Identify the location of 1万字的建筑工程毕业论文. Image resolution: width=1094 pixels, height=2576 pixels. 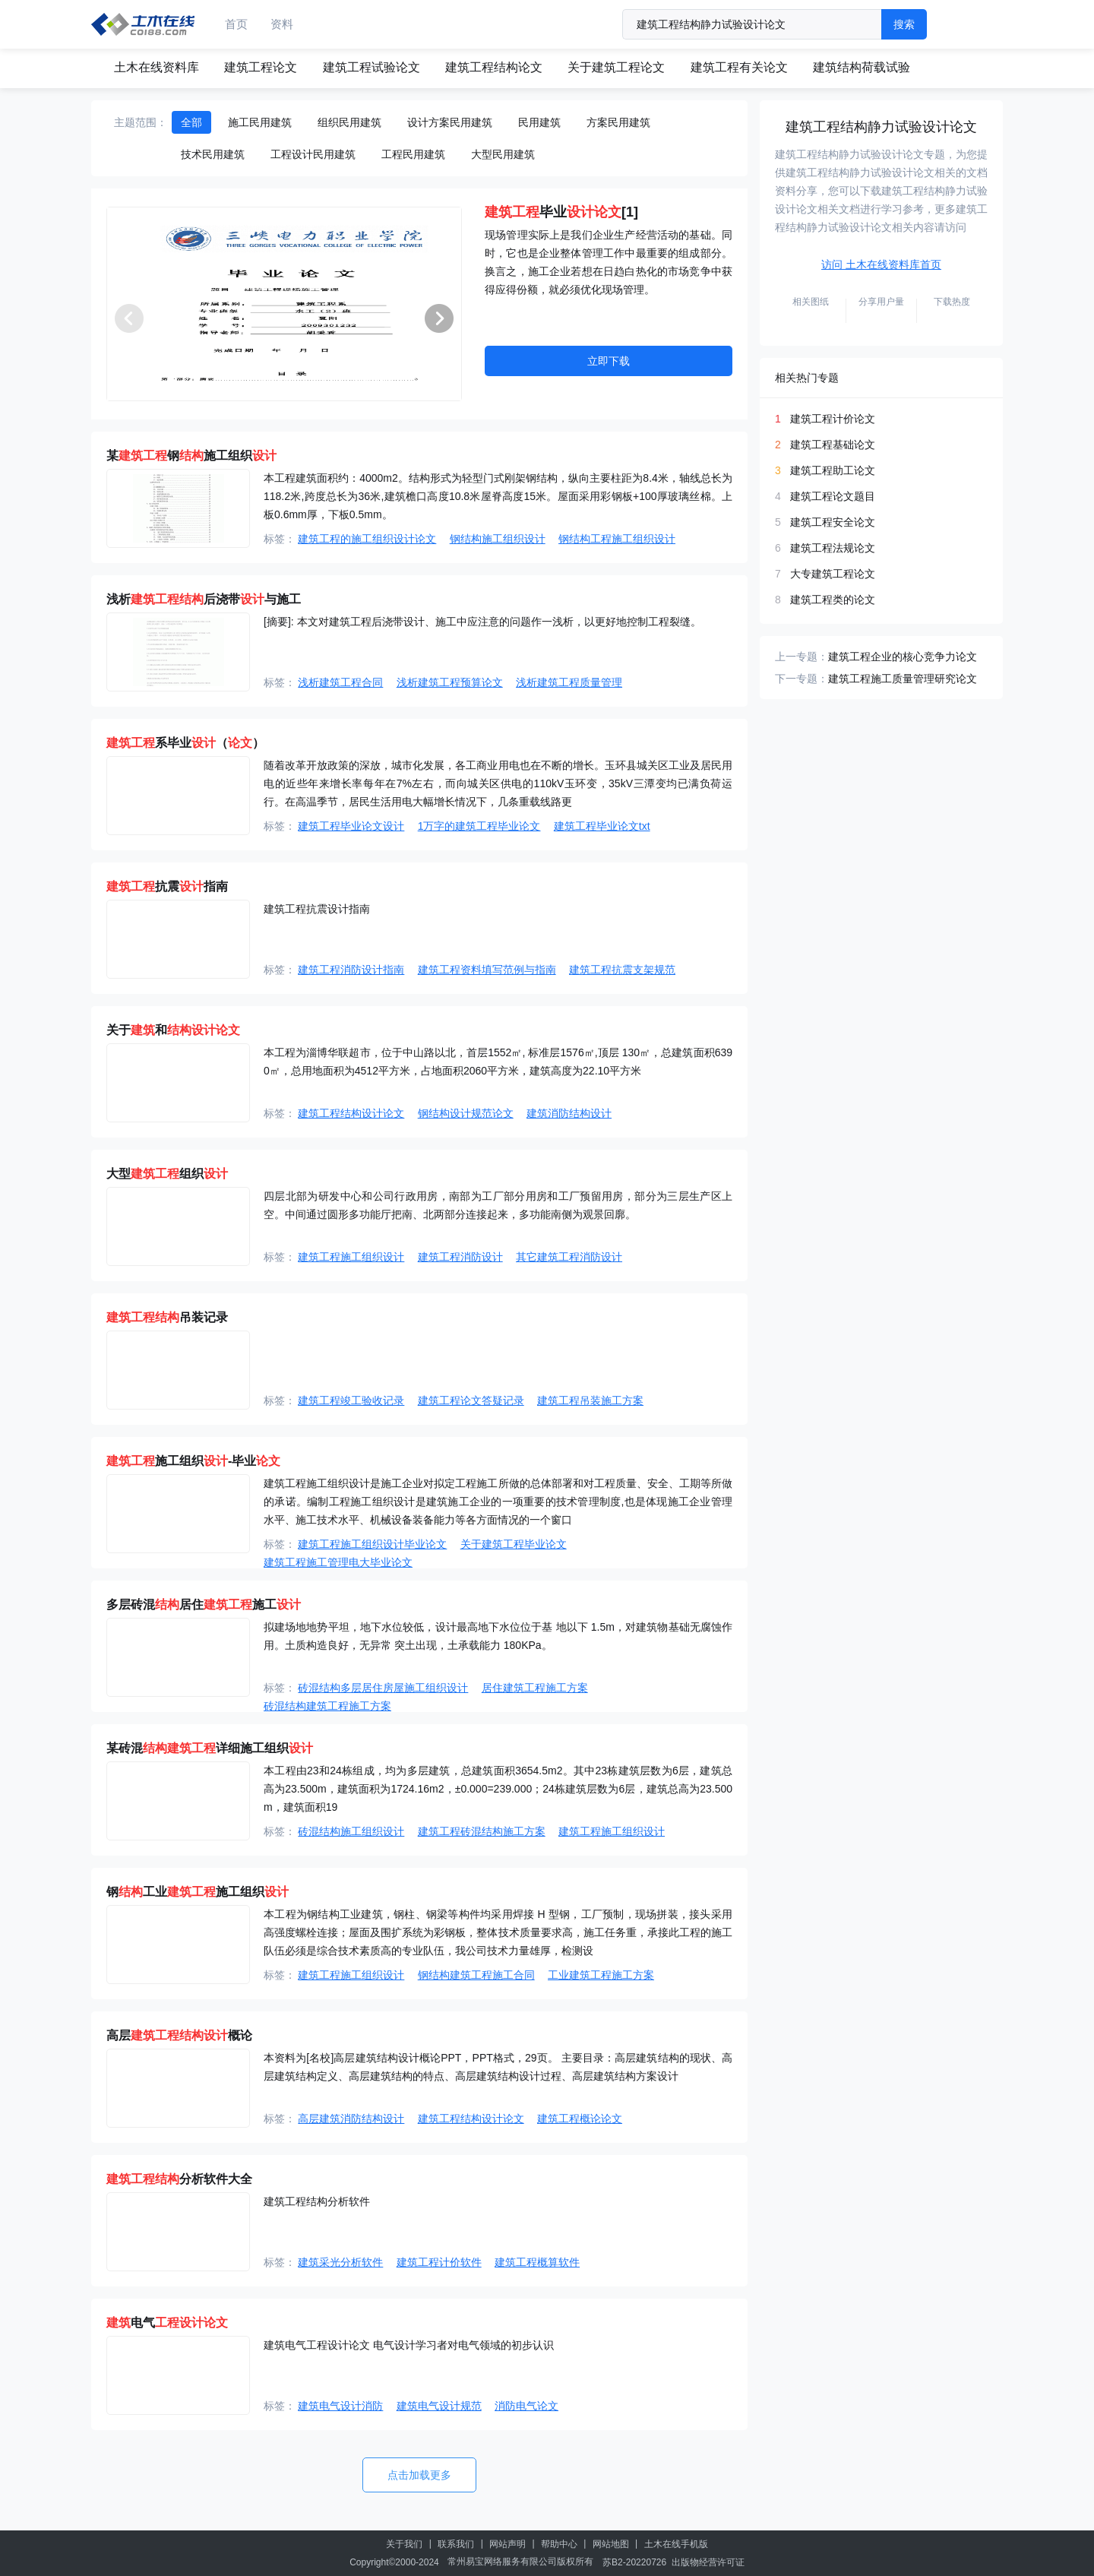
(479, 826).